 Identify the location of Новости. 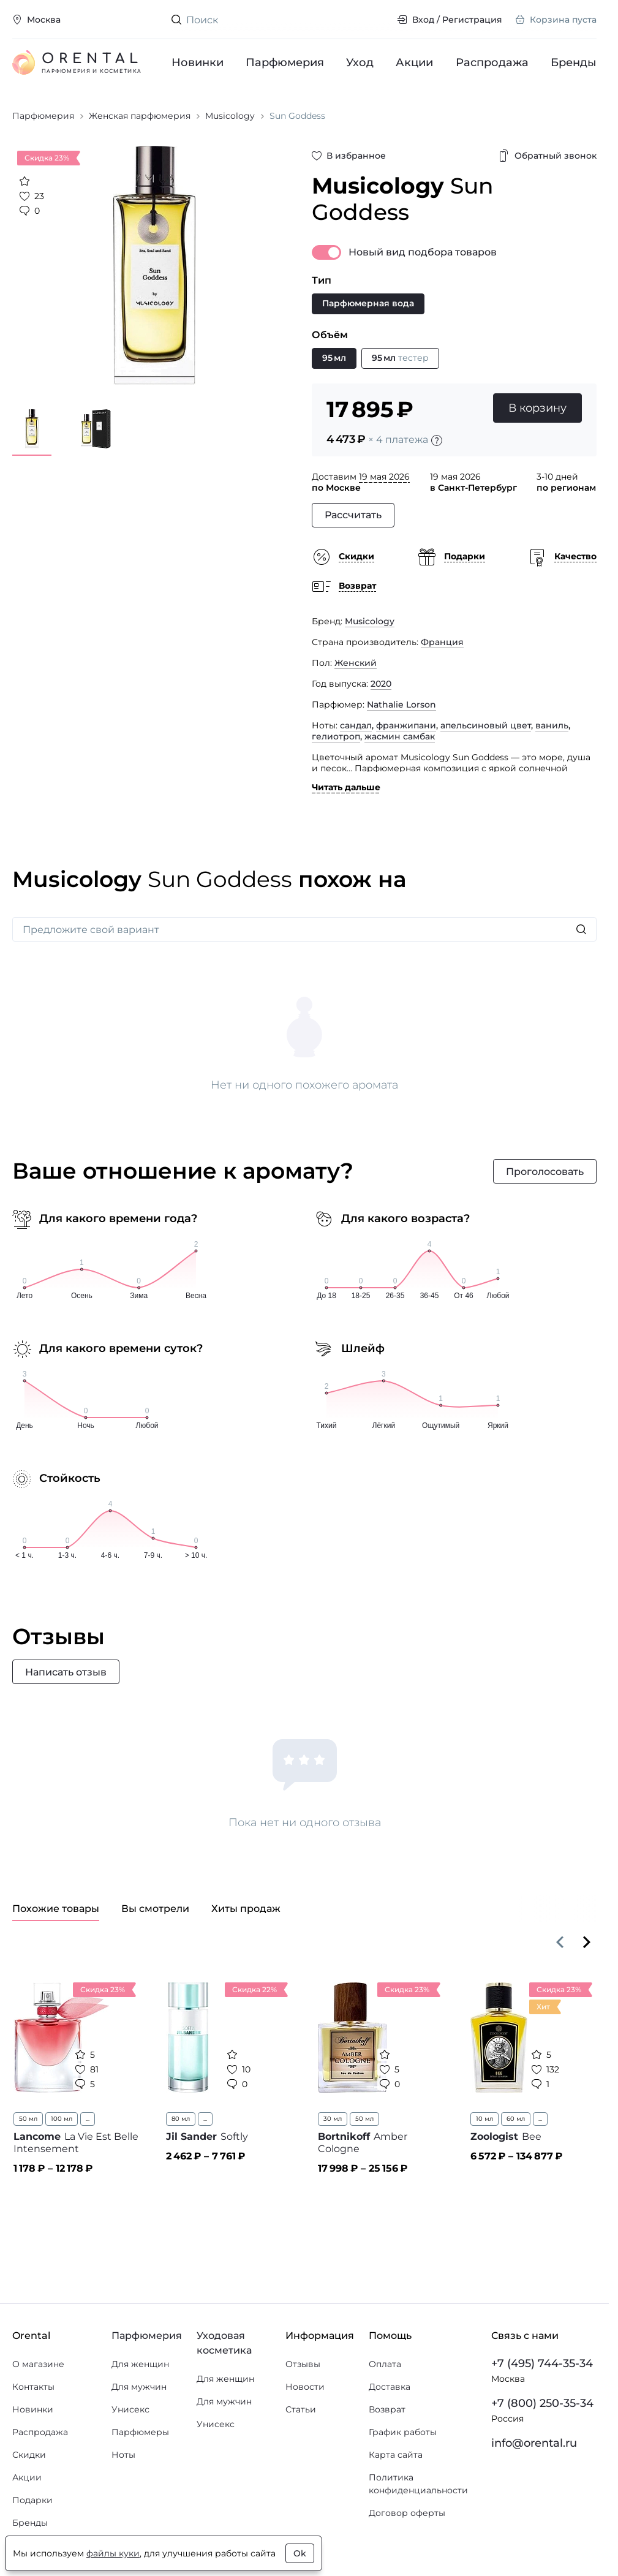
(305, 2386).